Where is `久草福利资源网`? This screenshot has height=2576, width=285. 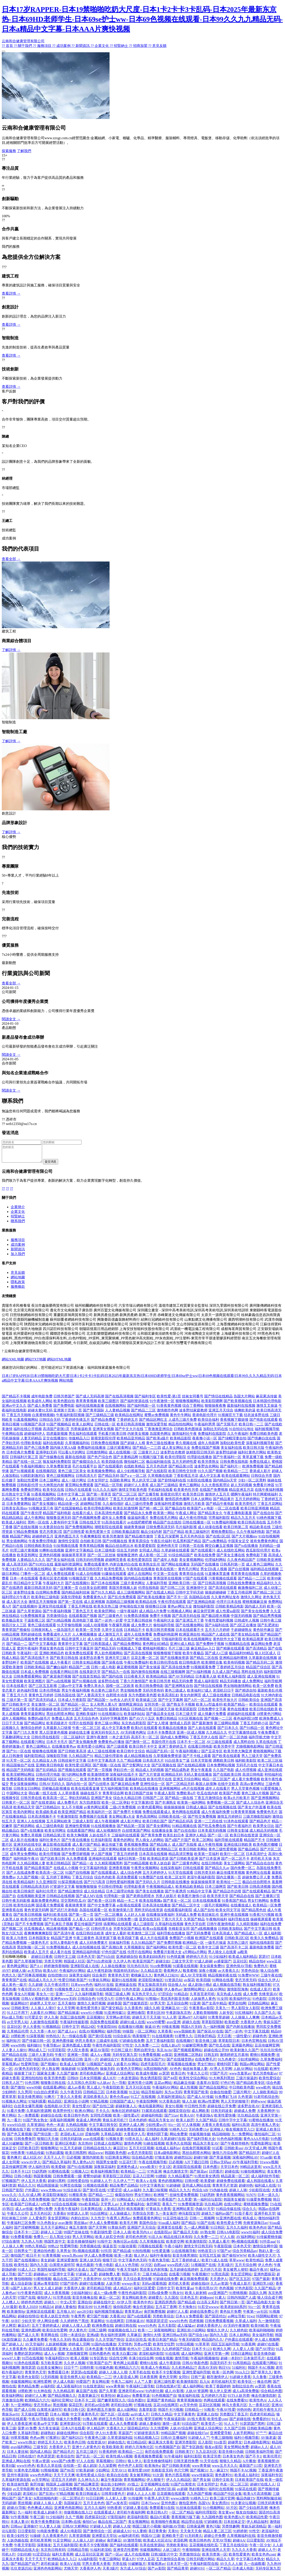 久草福利资源网 is located at coordinates (38, 2114).